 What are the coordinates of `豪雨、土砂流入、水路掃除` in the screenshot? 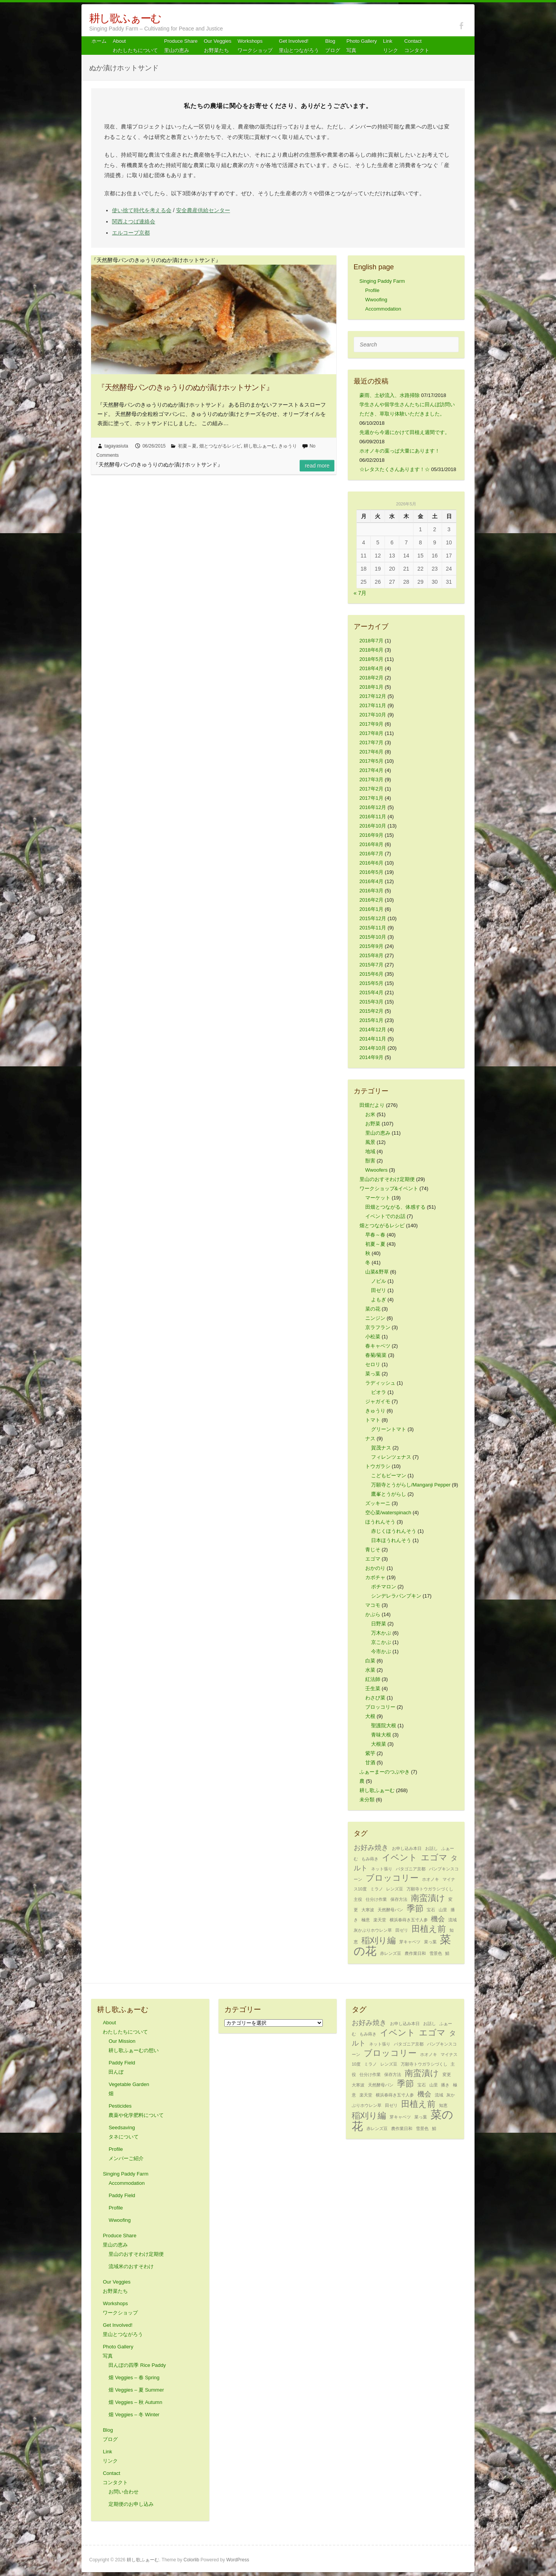 It's located at (389, 395).